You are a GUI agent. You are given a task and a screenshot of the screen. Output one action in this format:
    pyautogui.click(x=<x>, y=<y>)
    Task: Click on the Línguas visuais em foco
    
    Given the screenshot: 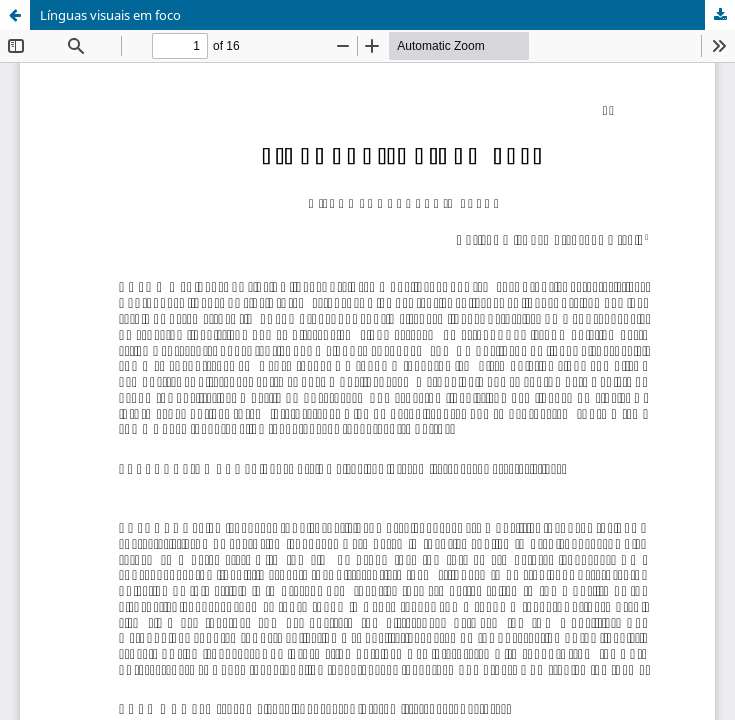 What is the action you would take?
    pyautogui.click(x=110, y=15)
    